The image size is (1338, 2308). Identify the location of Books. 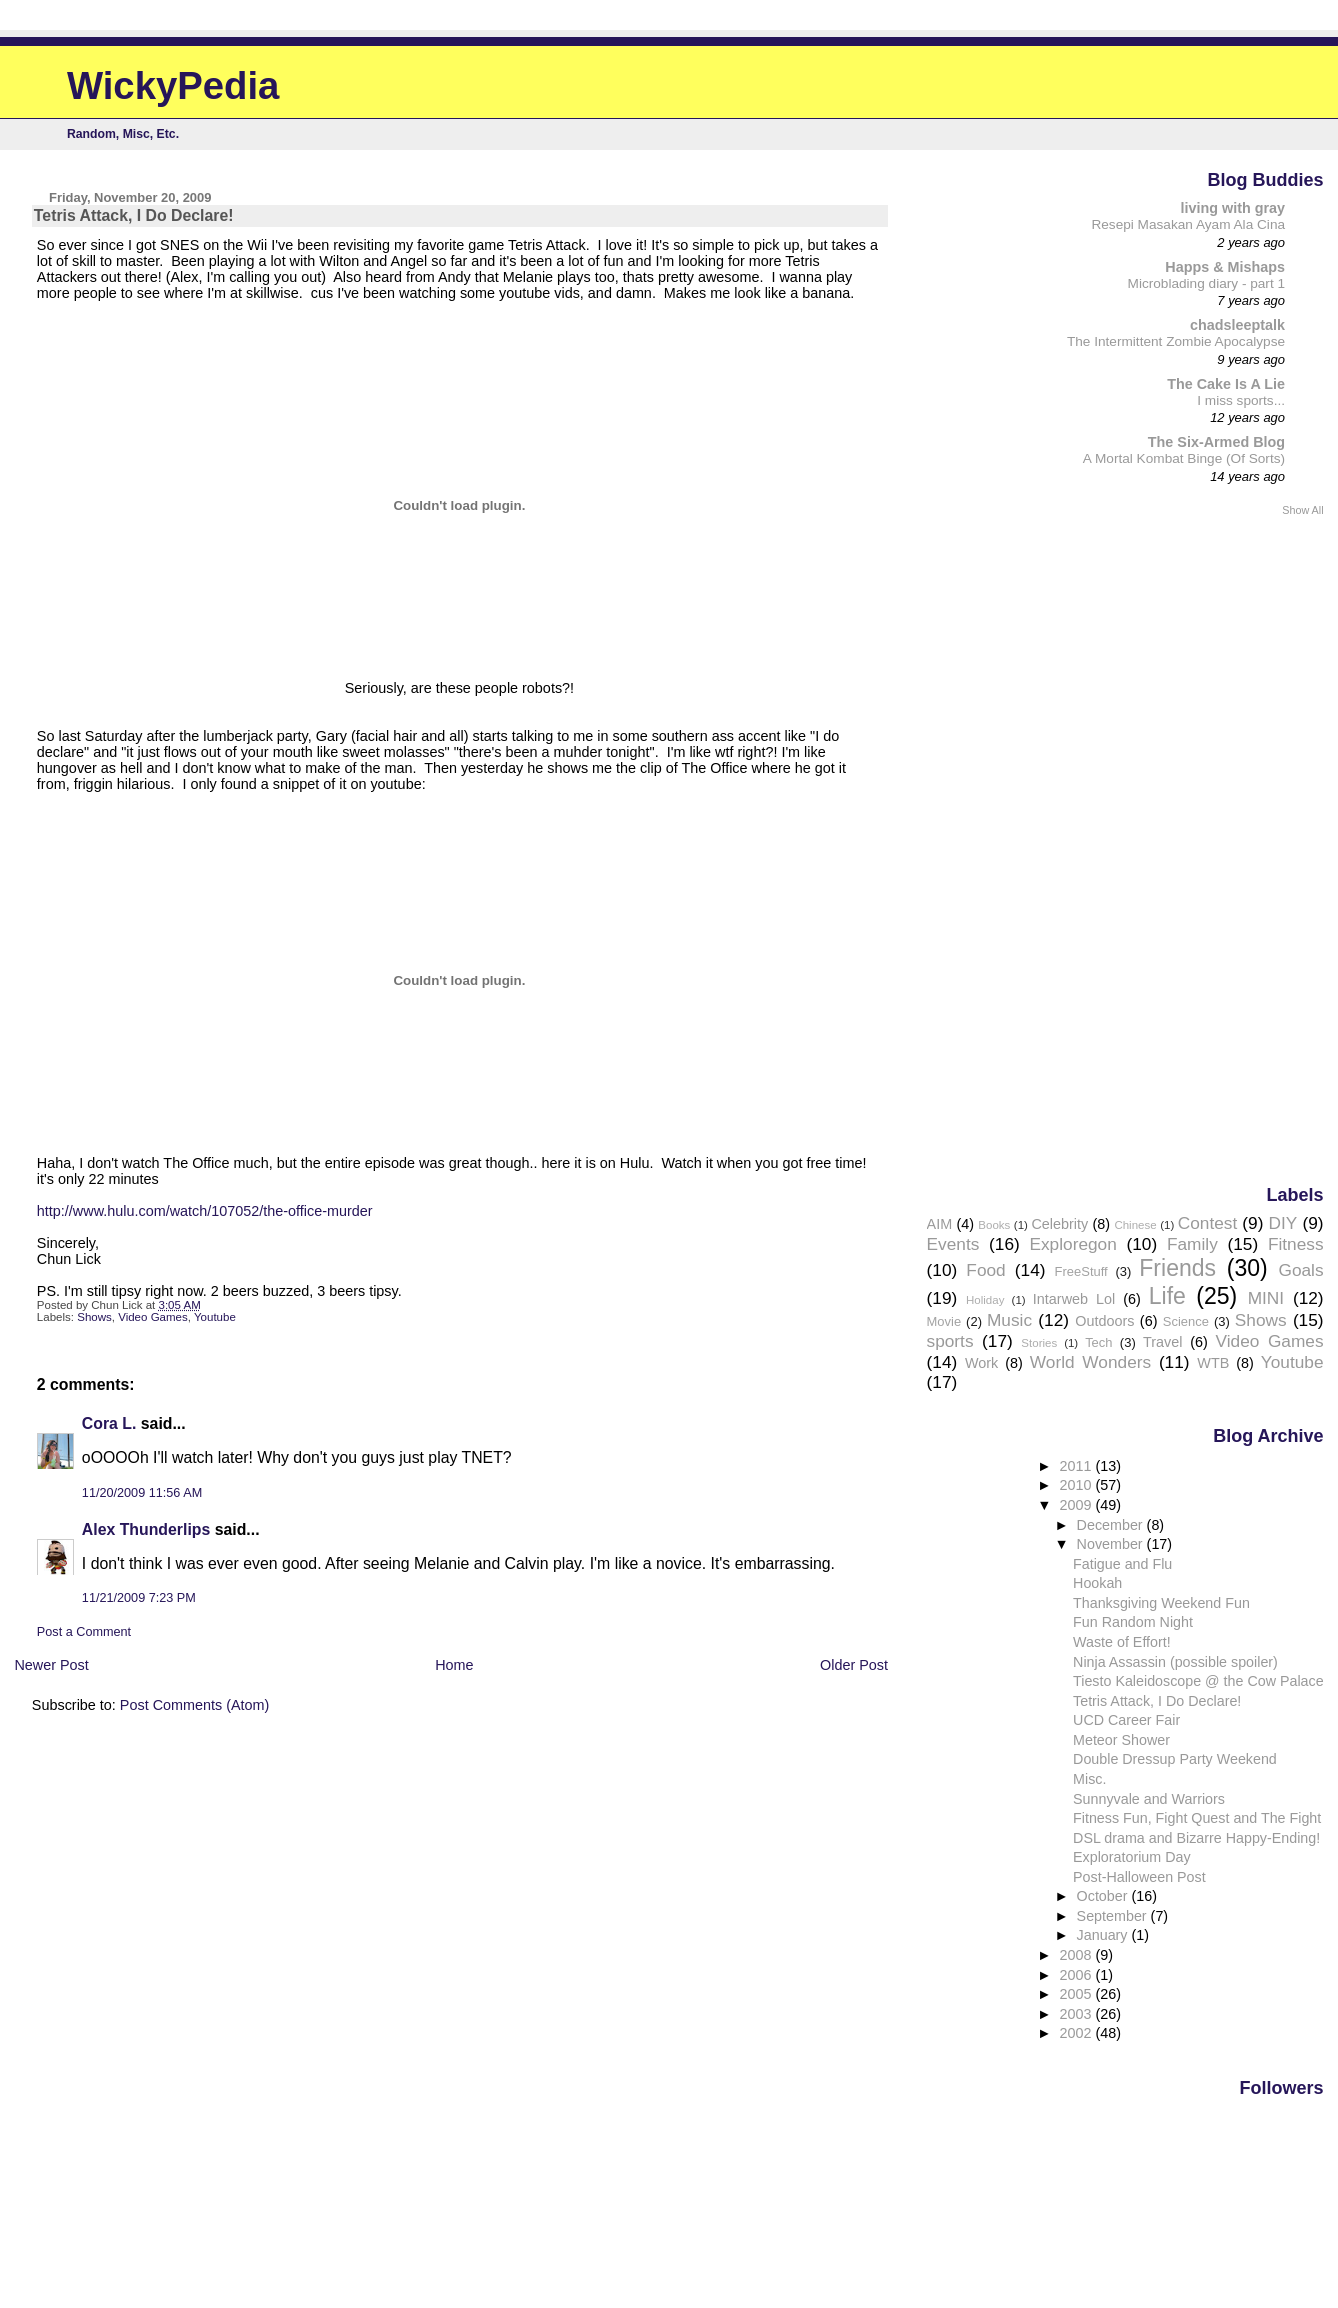
(994, 1225).